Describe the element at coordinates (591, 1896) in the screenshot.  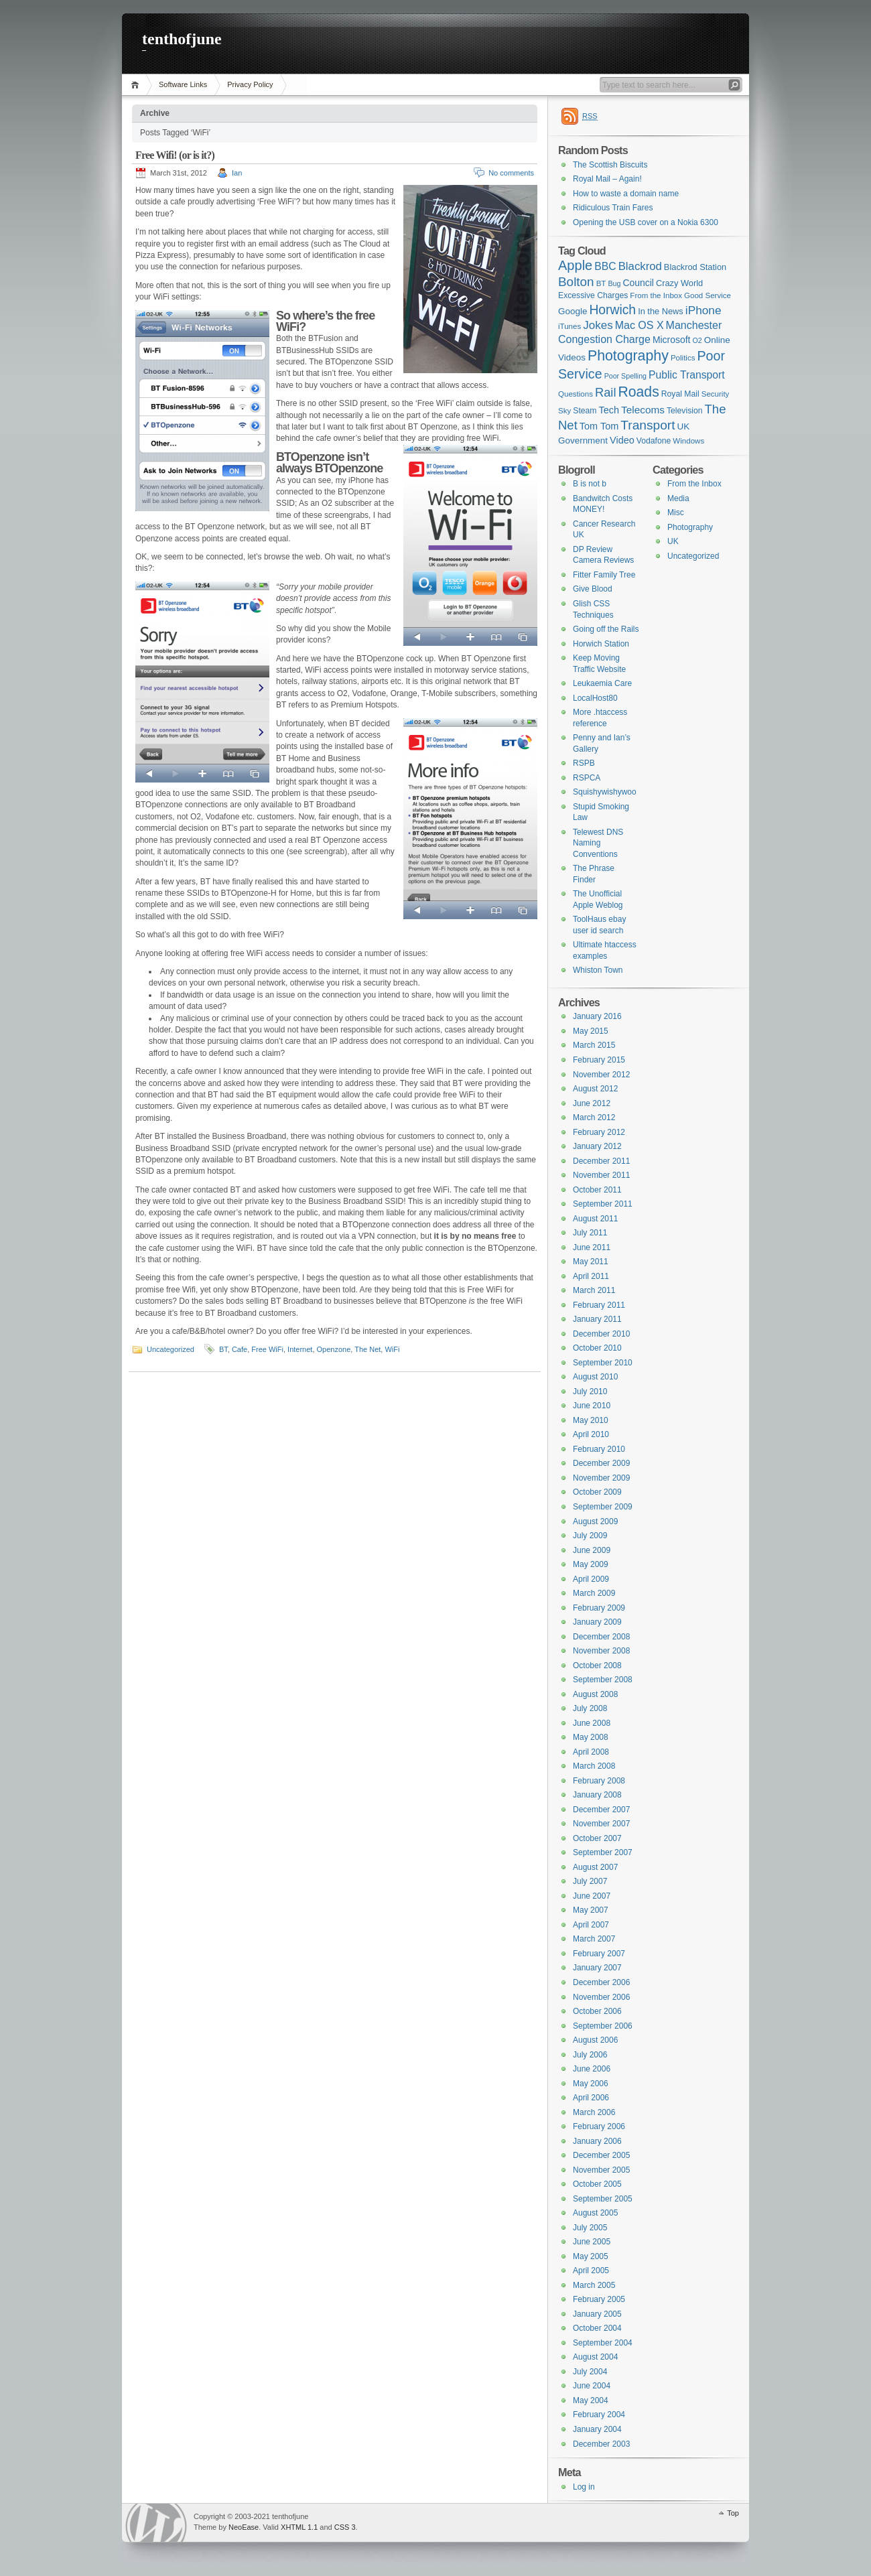
I see `June 2007` at that location.